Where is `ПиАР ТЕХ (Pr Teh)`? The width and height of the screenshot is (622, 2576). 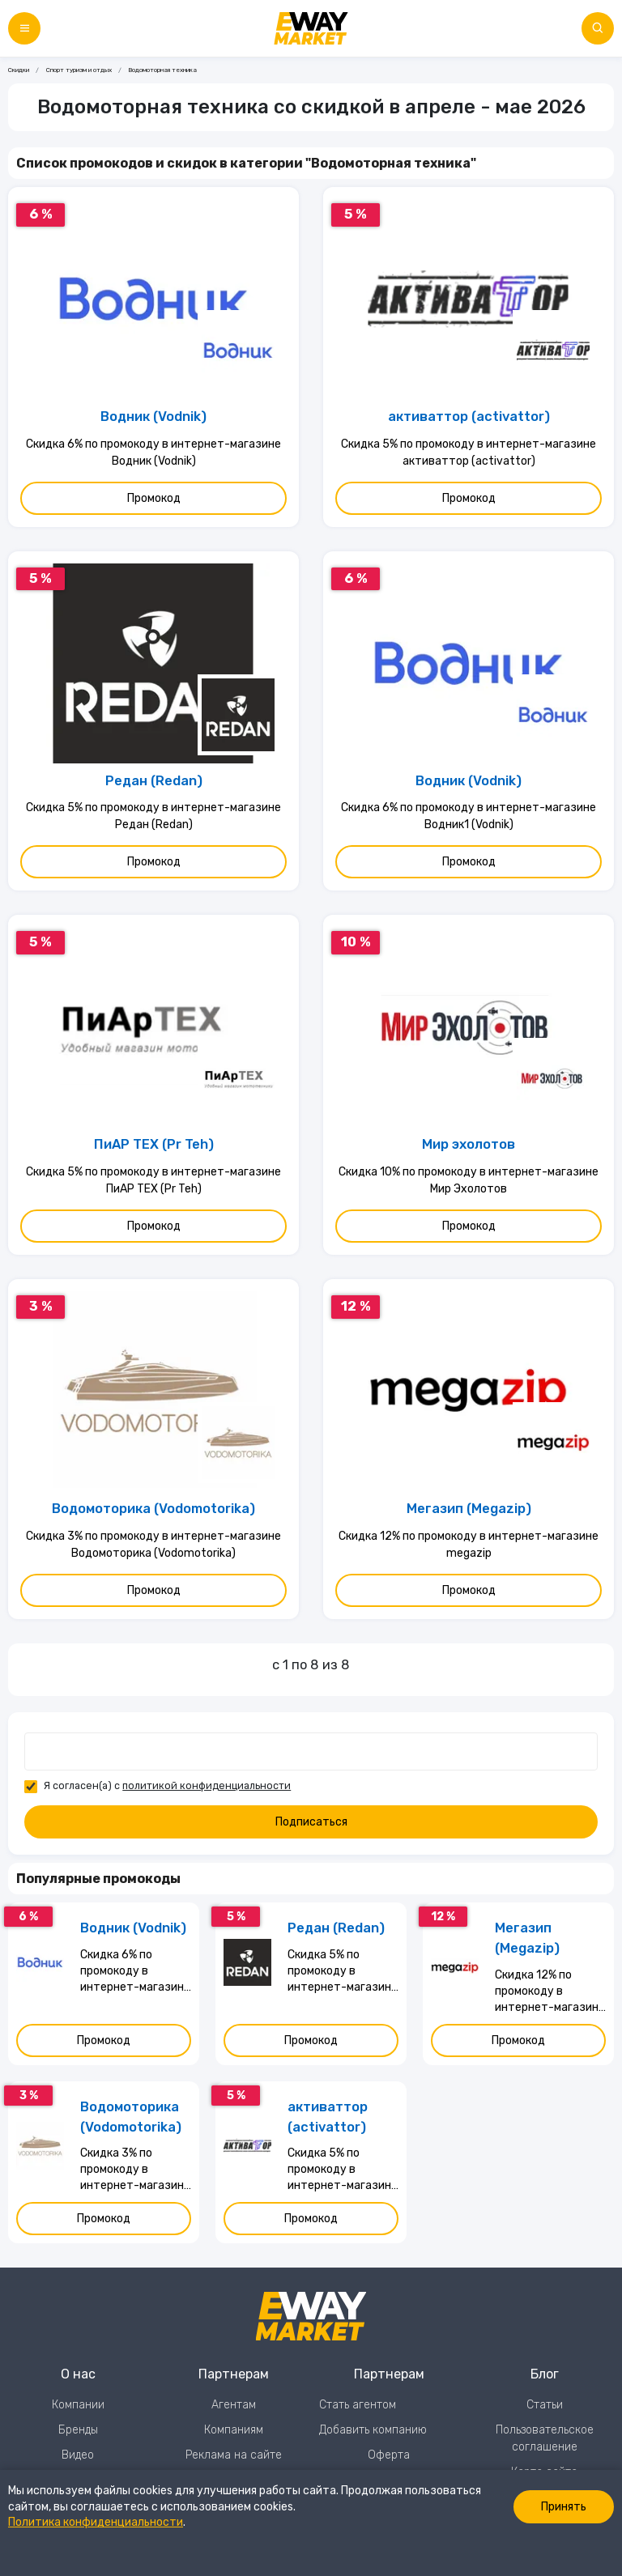
ПиАР ТЕХ (Pr Teh) is located at coordinates (154, 1144).